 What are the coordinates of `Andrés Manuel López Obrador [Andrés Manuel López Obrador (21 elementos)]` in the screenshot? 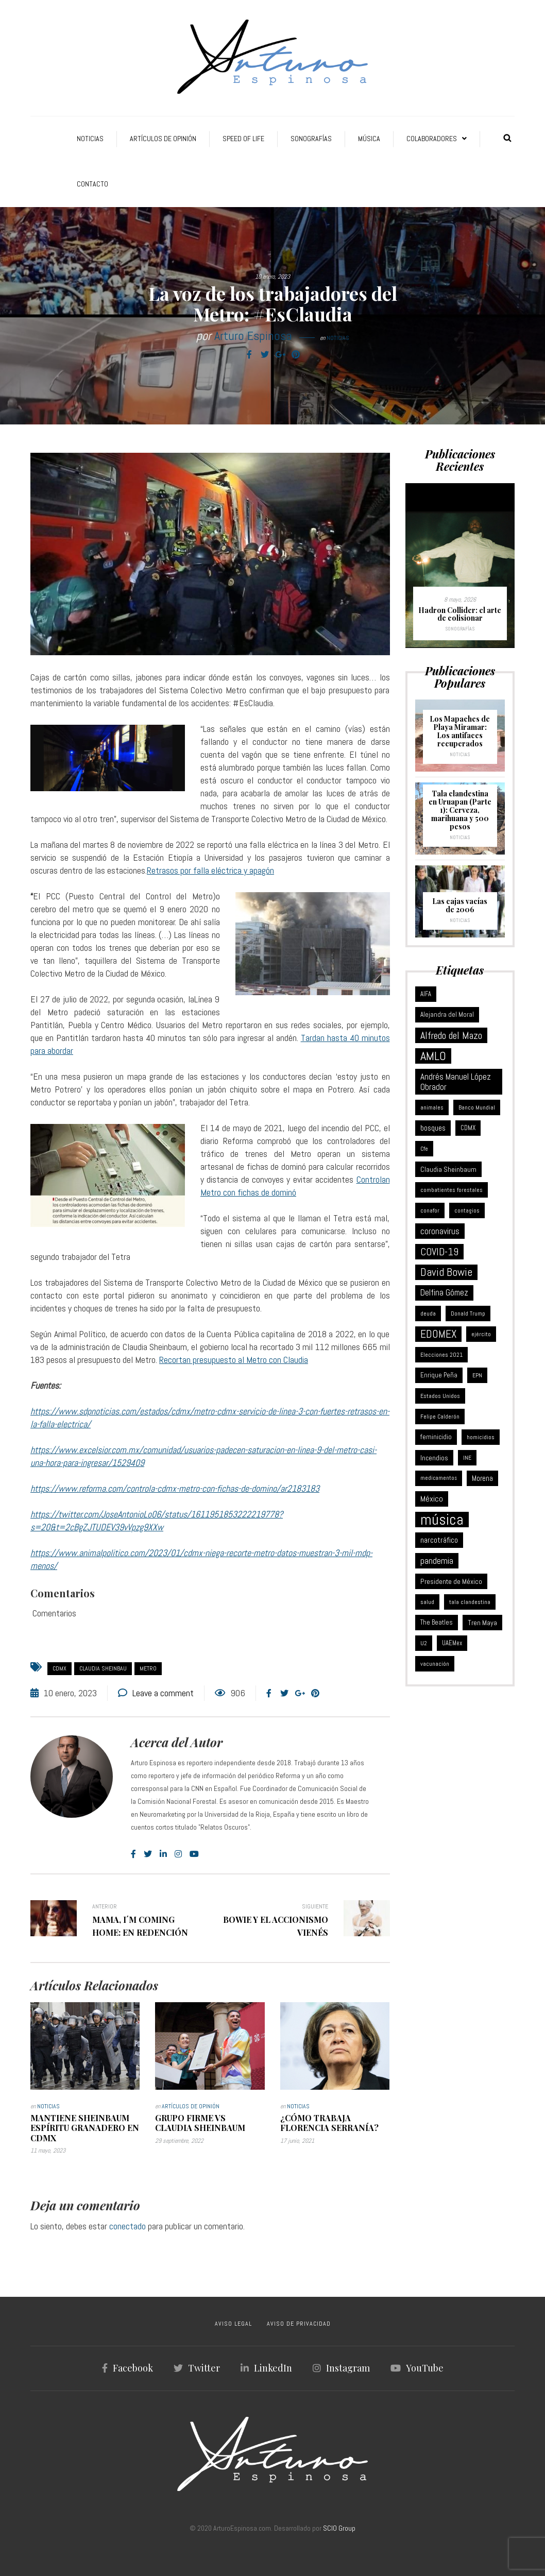 It's located at (455, 1082).